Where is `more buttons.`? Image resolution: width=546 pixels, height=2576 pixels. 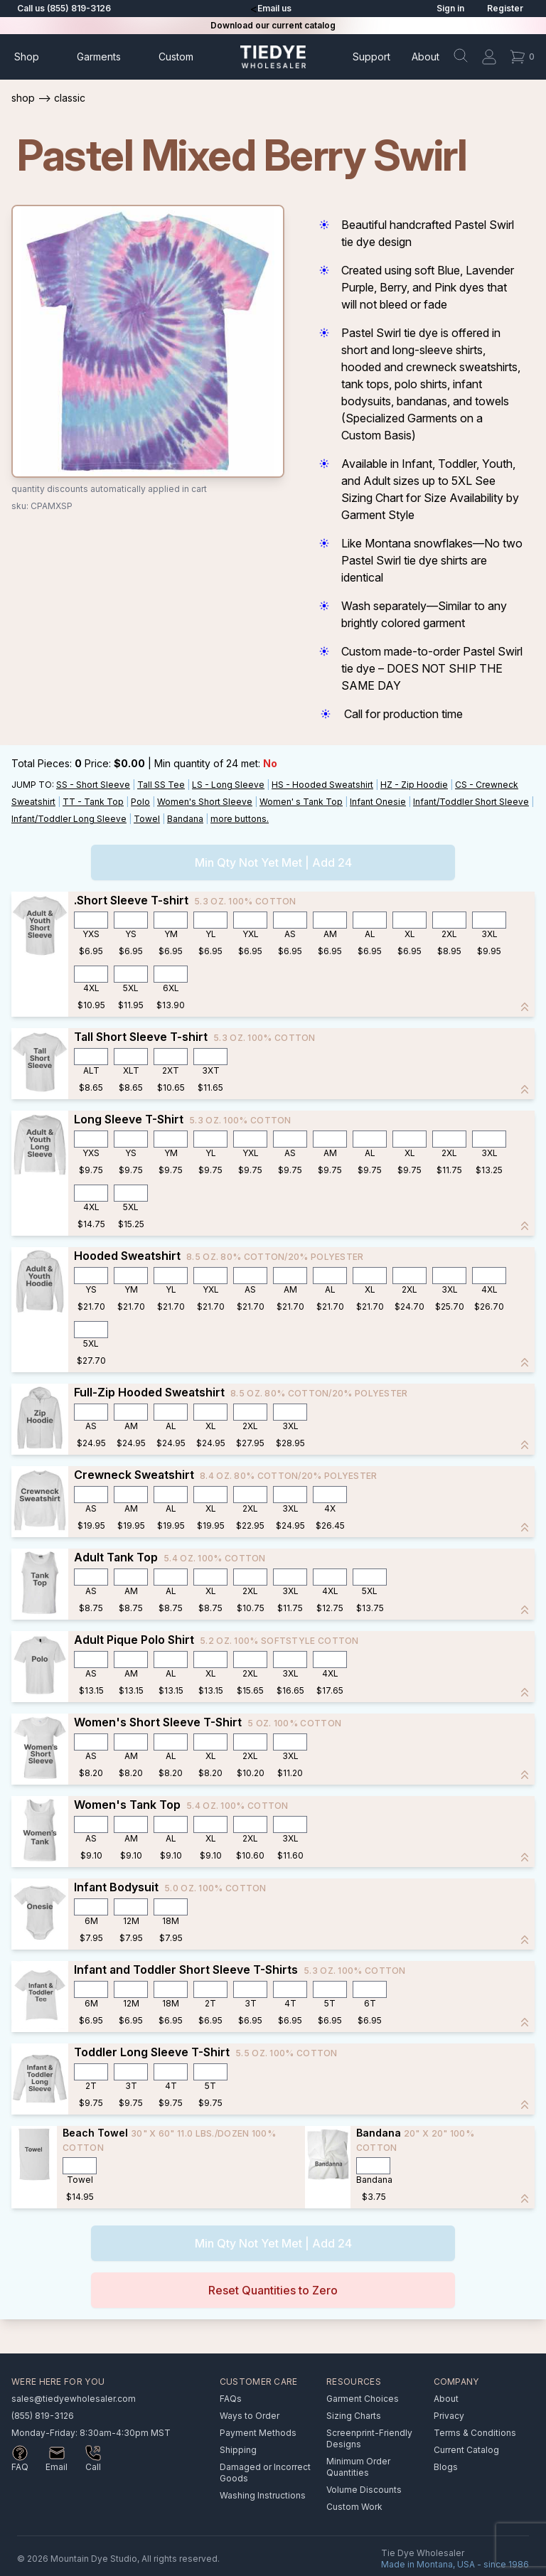 more buttons. is located at coordinates (239, 818).